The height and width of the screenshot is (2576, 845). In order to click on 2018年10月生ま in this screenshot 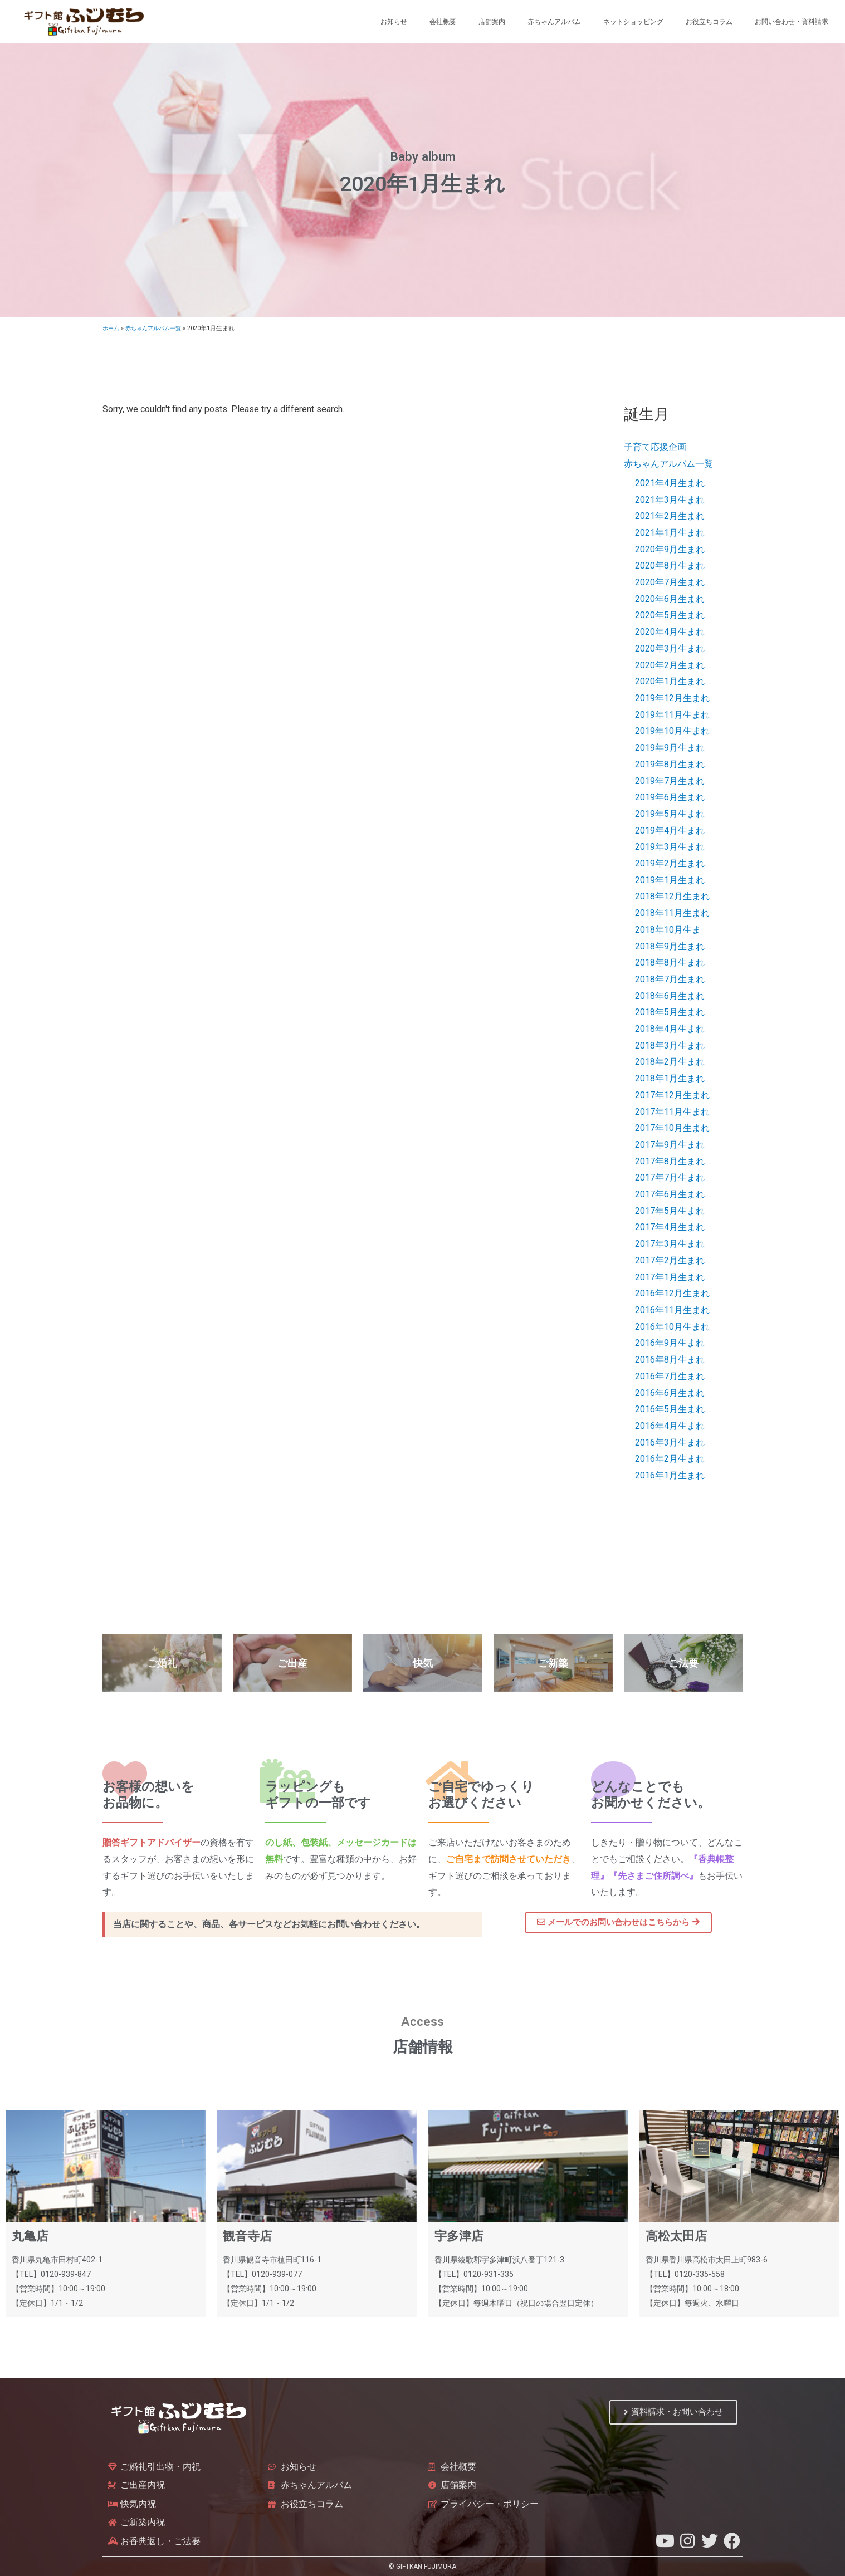, I will do `click(668, 929)`.